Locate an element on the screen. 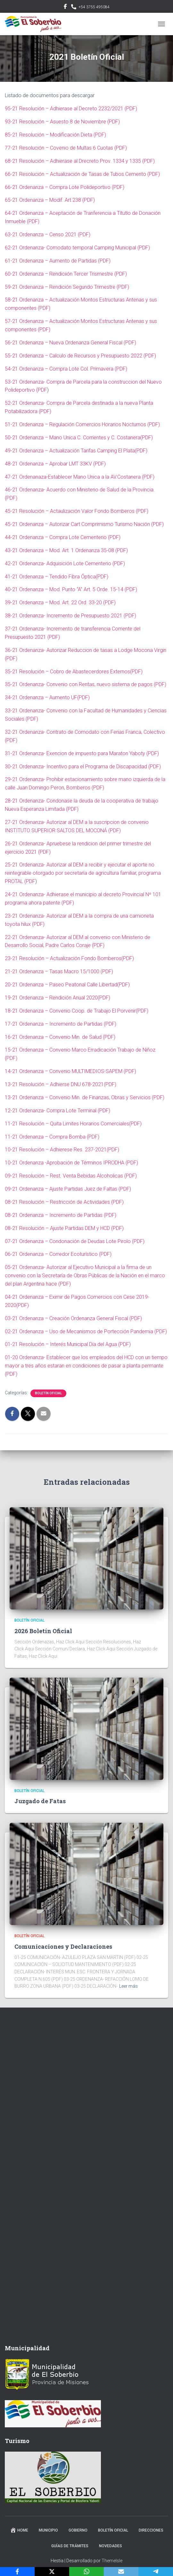 This screenshot has width=173, height=2576. 63-21 Ordenanza – Censo 2021 (PDF) is located at coordinates (47, 234).